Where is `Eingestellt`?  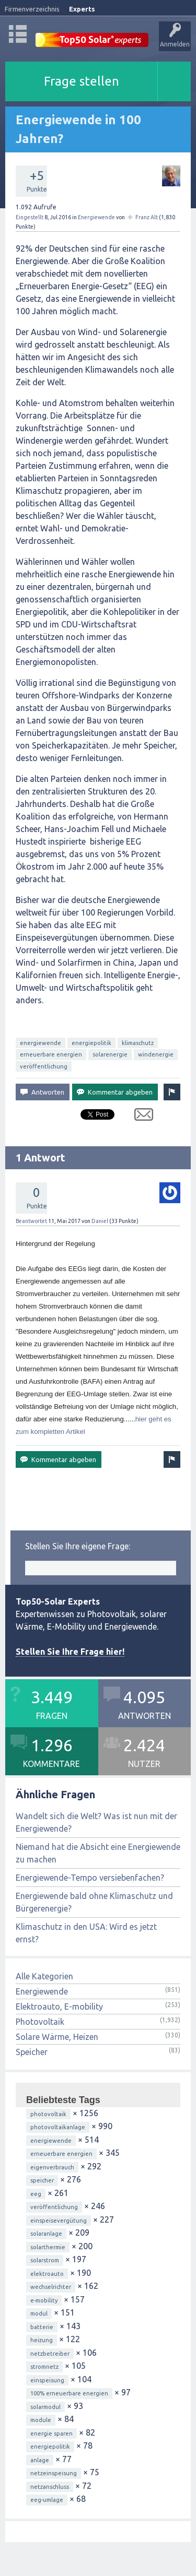 Eingestellt is located at coordinates (29, 217).